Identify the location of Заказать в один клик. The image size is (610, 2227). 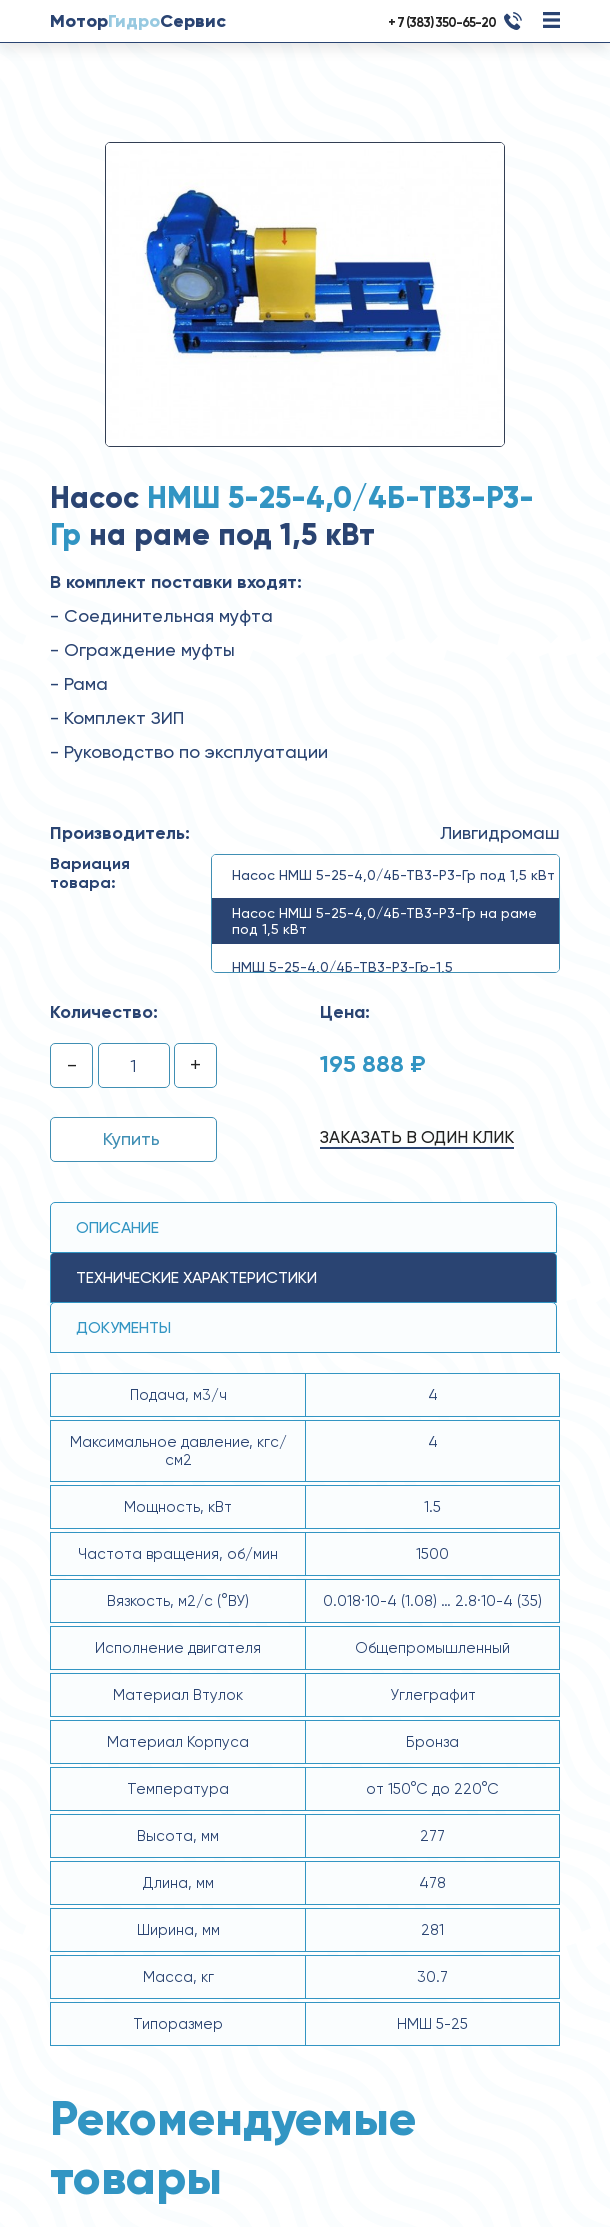
(417, 1137).